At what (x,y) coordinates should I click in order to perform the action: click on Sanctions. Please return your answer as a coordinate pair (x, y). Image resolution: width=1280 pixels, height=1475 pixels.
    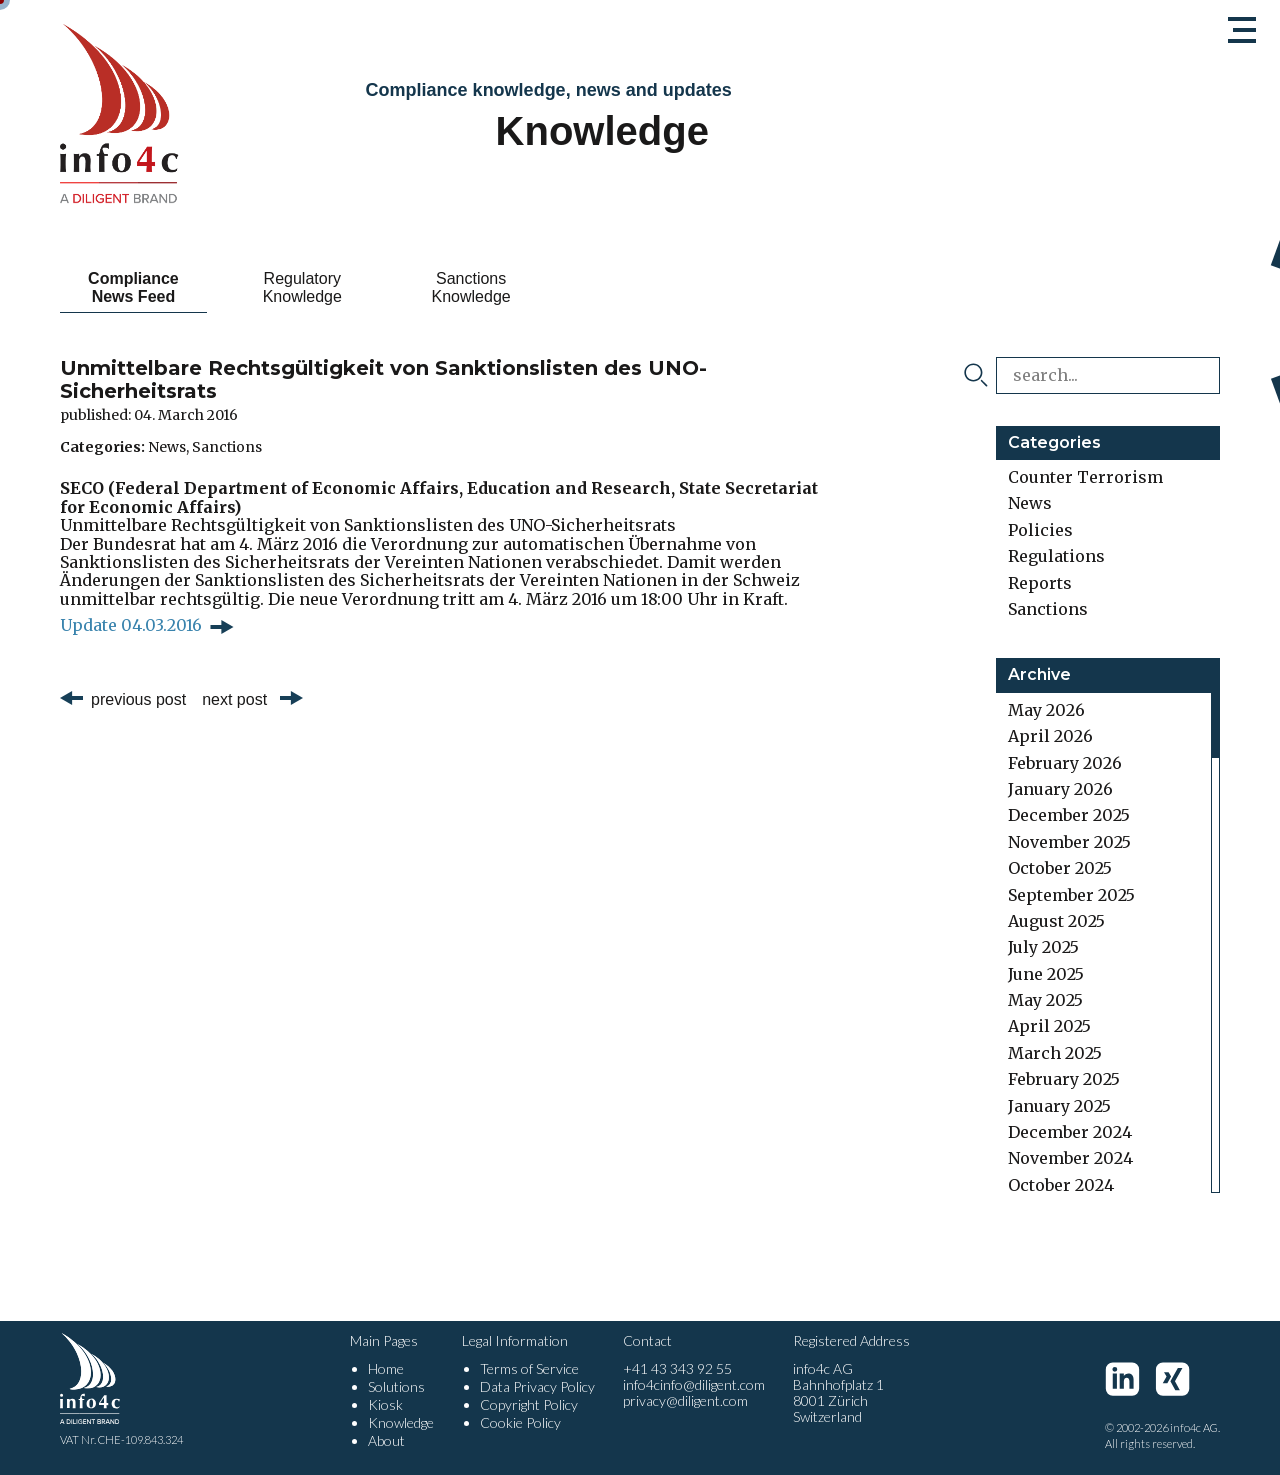
    Looking at the image, I should click on (227, 447).